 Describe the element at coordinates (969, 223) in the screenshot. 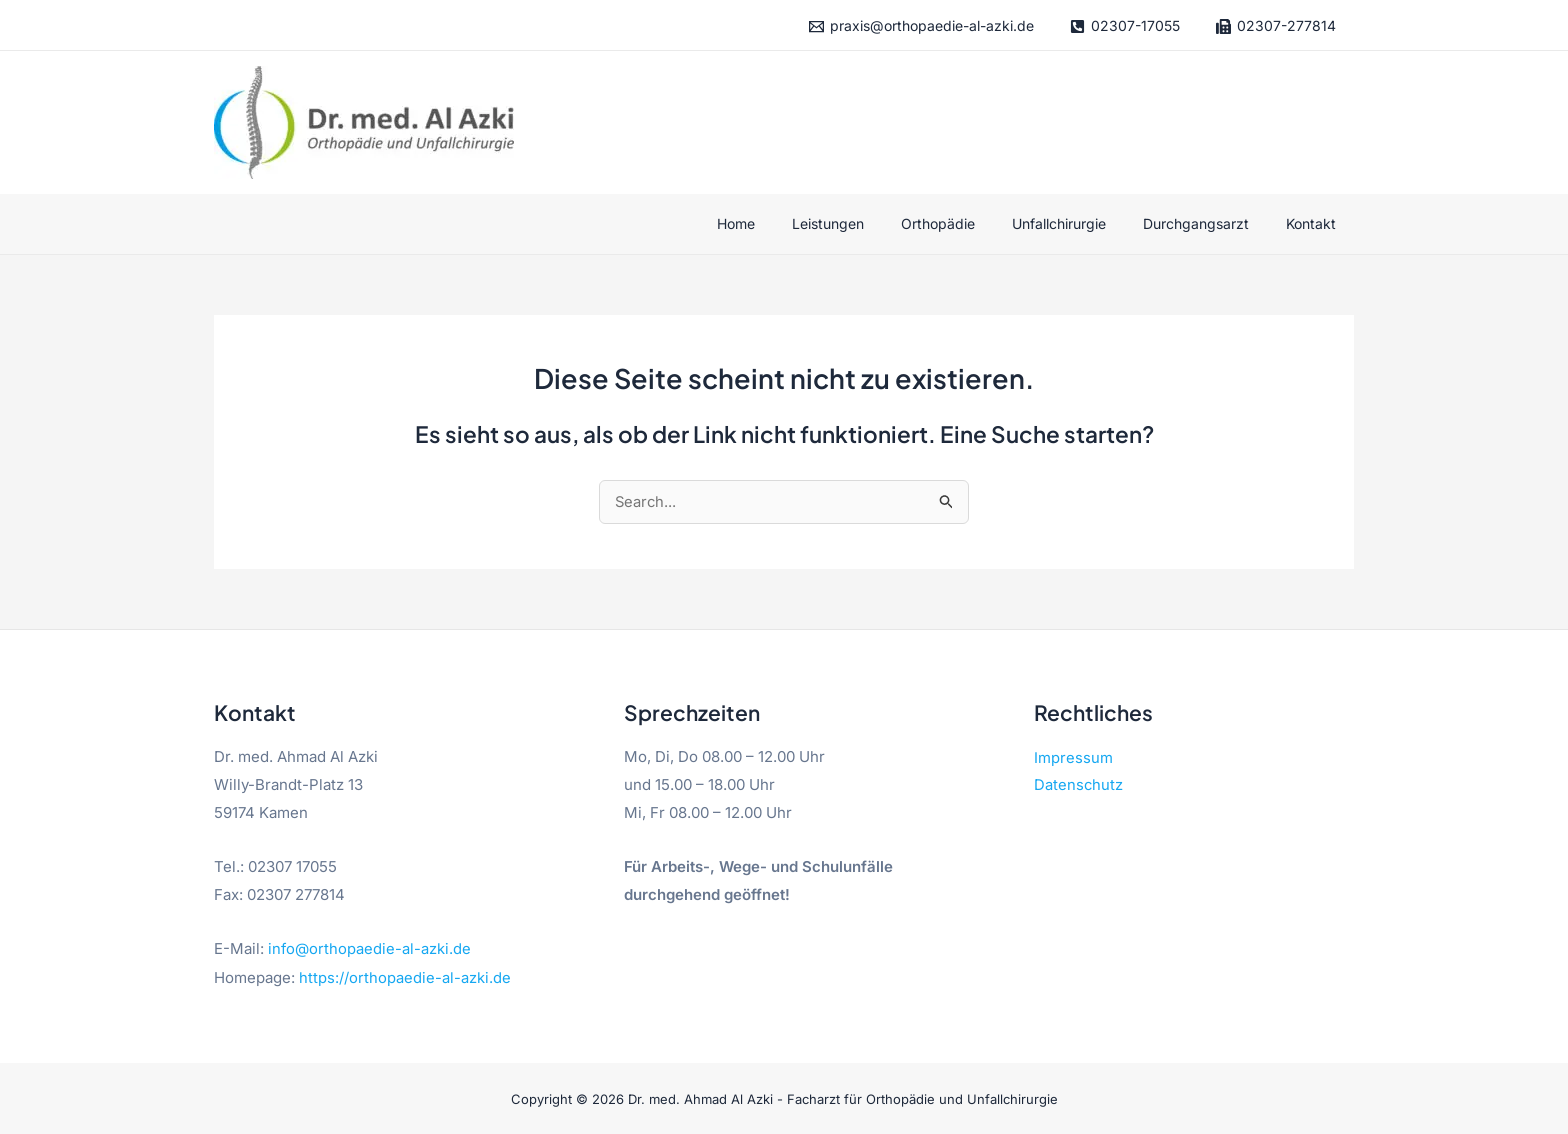

I see `Orthopädie` at that location.